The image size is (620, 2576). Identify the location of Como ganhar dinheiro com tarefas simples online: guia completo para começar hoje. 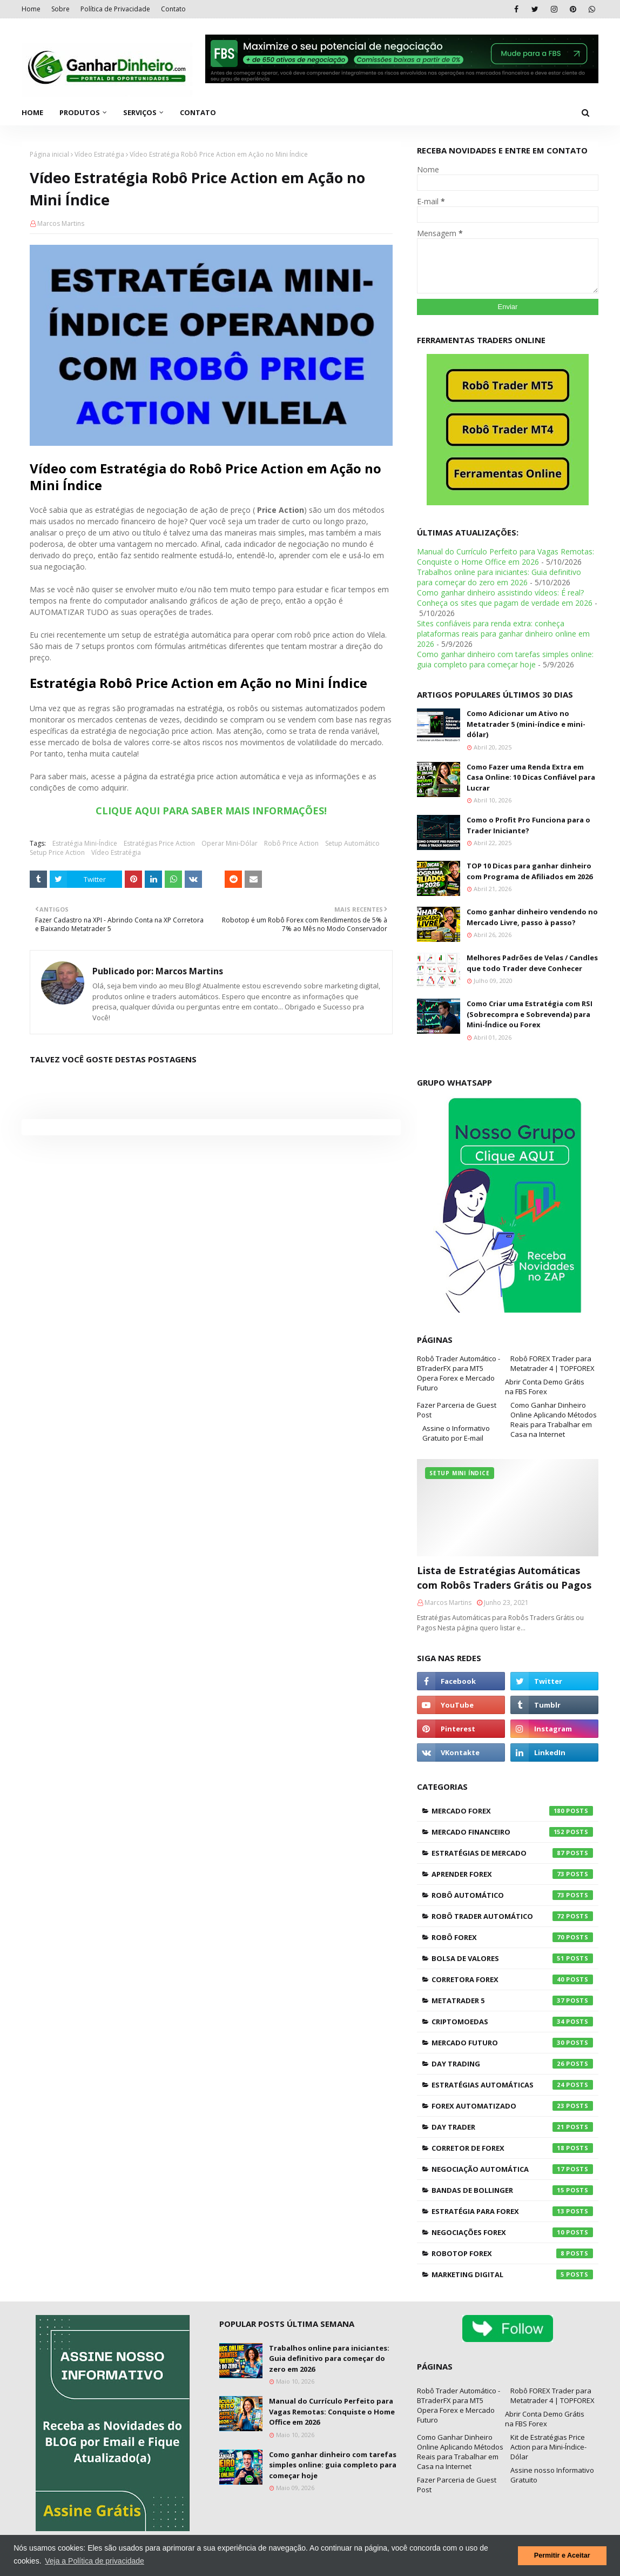
(505, 659).